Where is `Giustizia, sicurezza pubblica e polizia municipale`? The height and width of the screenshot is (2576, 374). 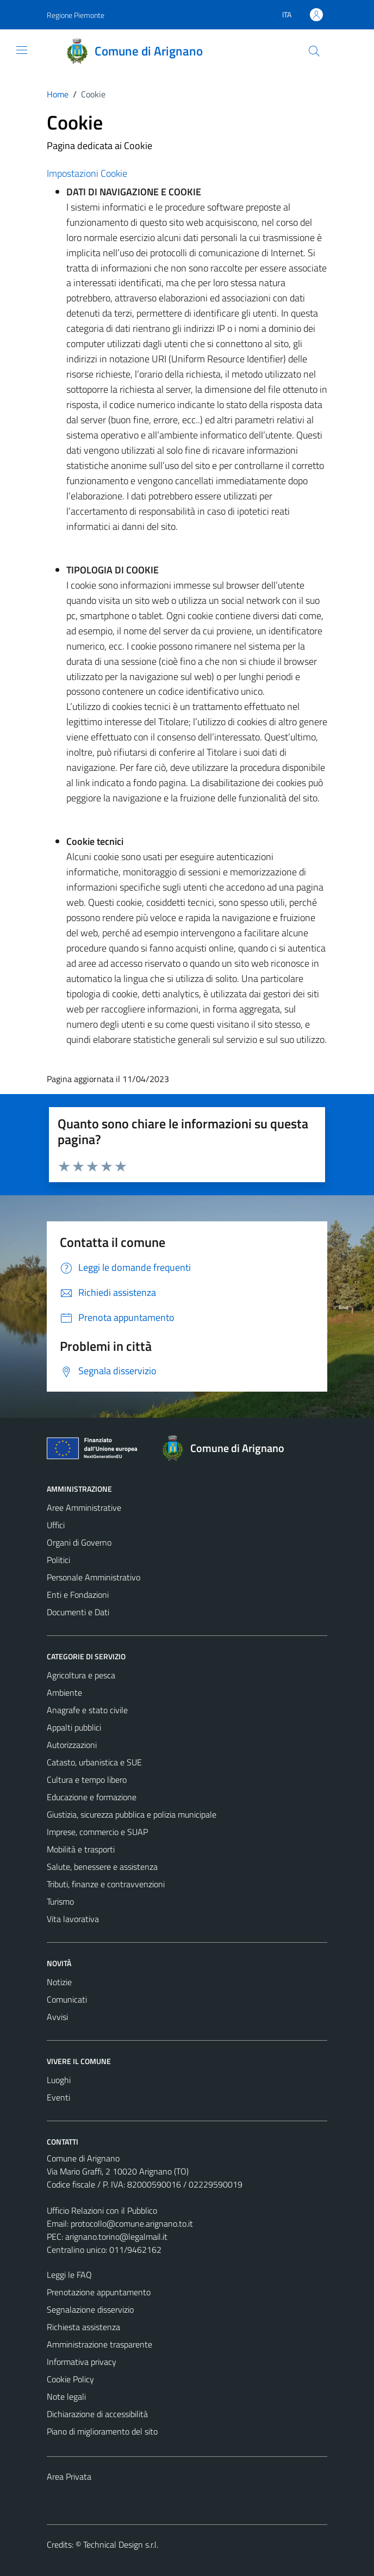
Giustizia, sicurezza pubblica e polizia municipale is located at coordinates (131, 1814).